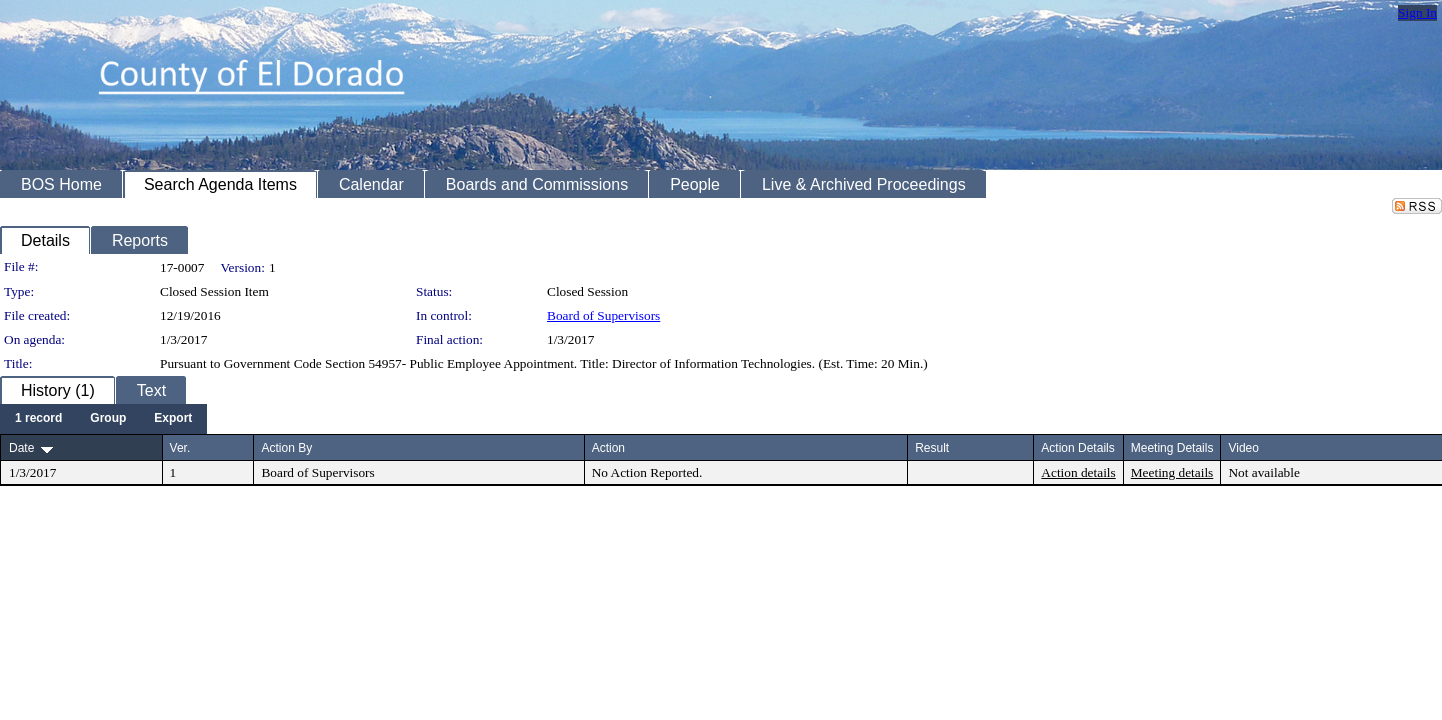 This screenshot has width=1442, height=720. I want to click on Action details, so click(1078, 472).